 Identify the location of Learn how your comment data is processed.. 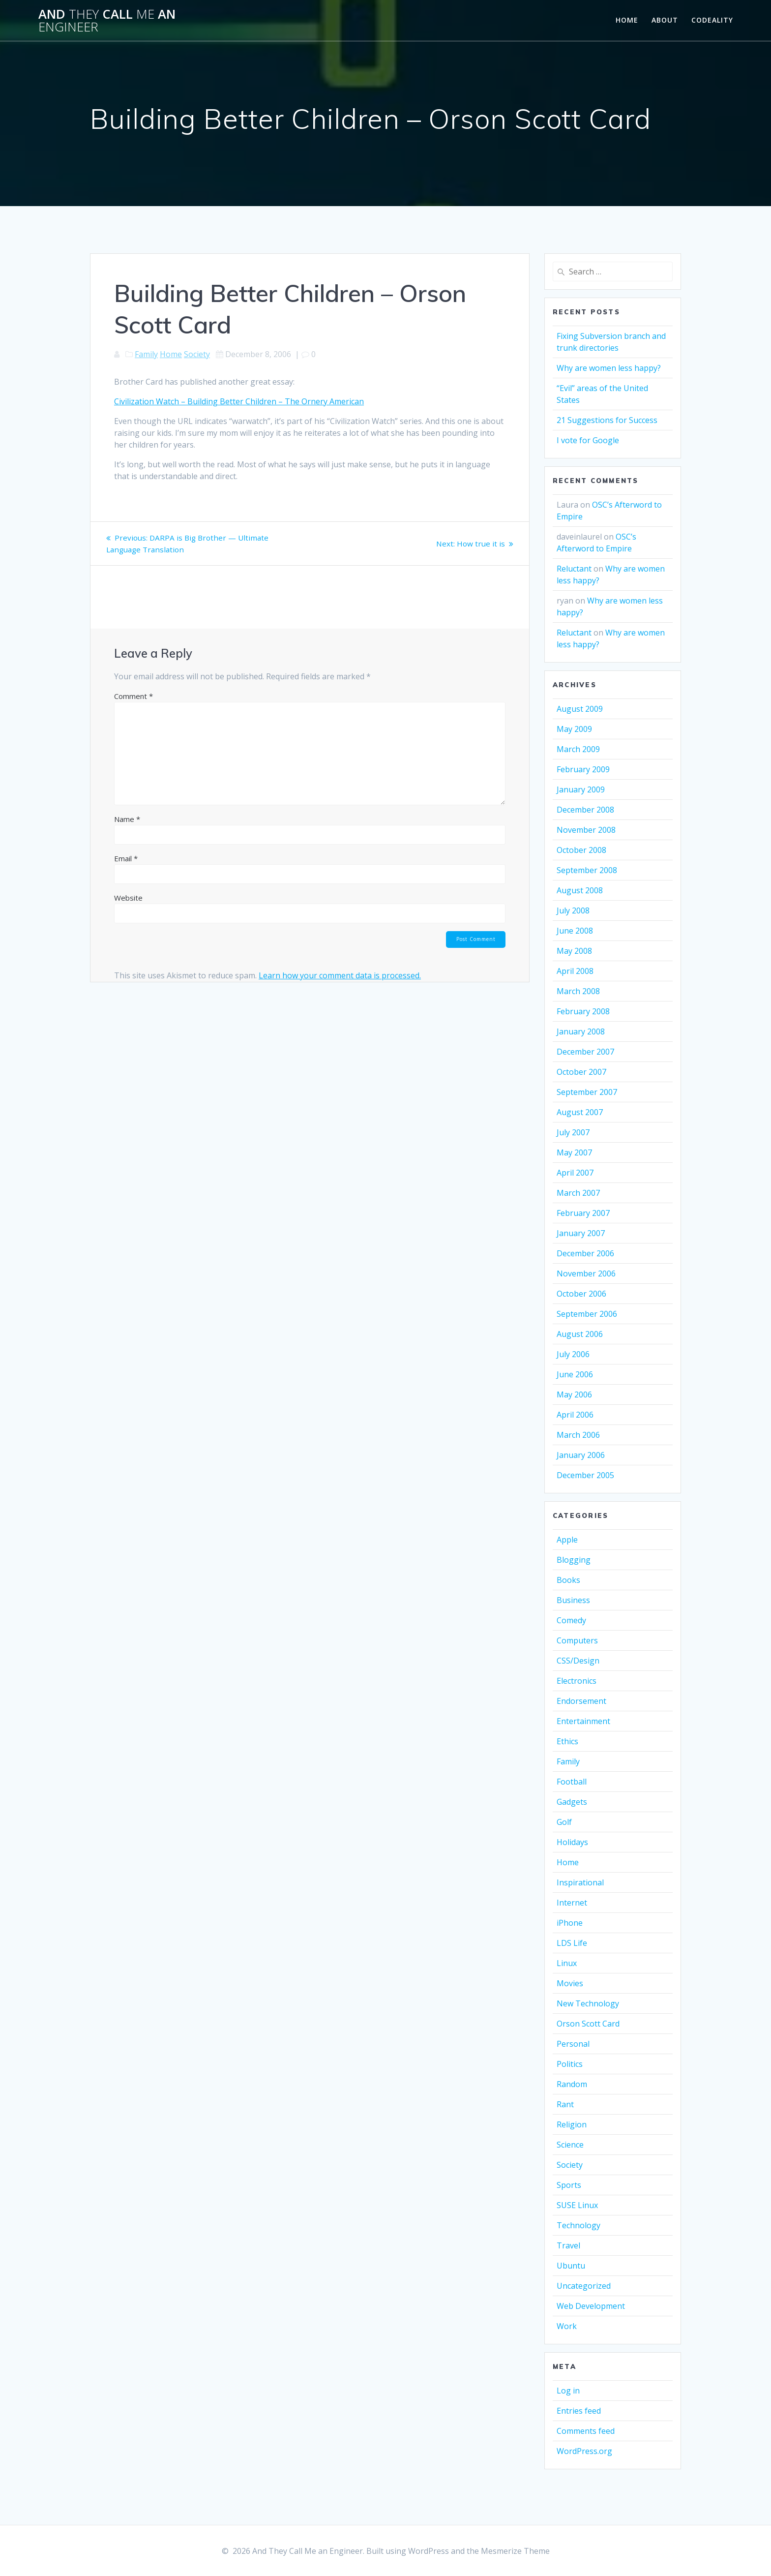
(340, 976).